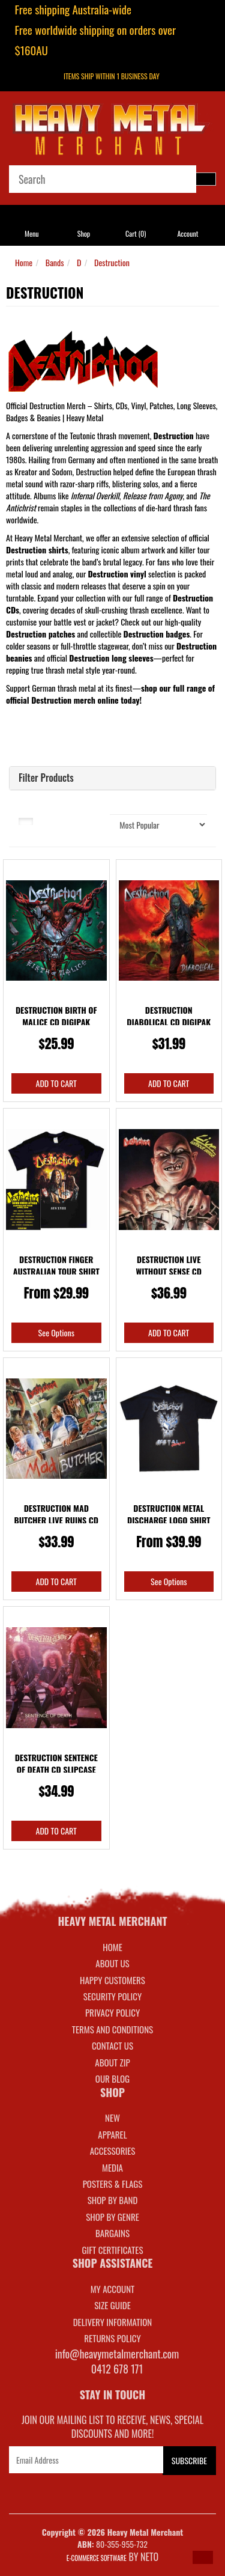  What do you see at coordinates (113, 2199) in the screenshot?
I see `SHOP BY BAND` at bounding box center [113, 2199].